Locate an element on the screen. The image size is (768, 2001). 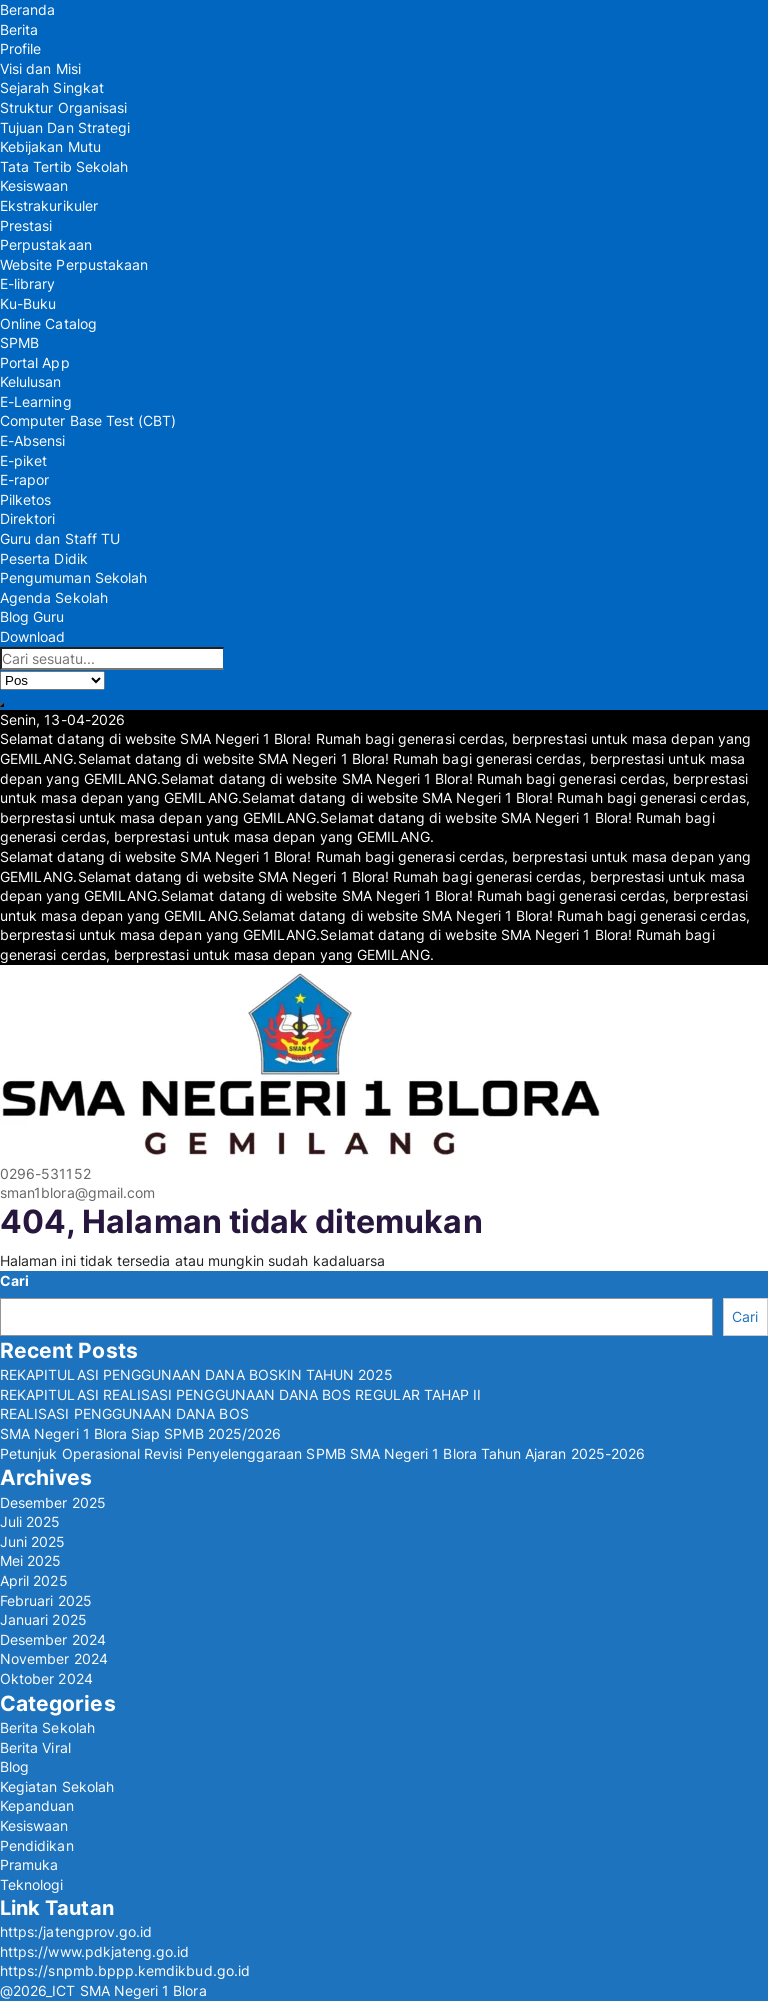
E-rapor is located at coordinates (24, 479).